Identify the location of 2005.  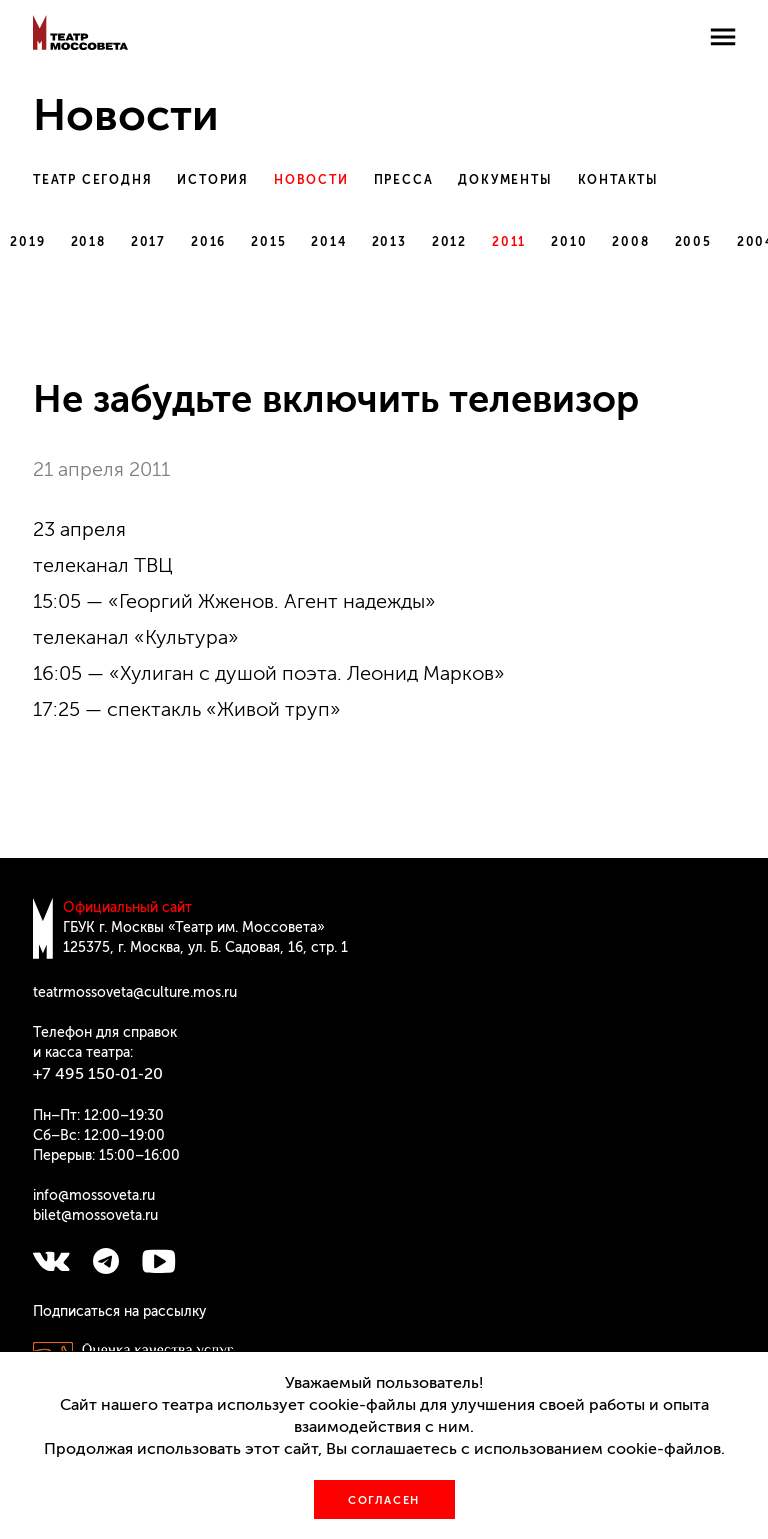
(693, 242).